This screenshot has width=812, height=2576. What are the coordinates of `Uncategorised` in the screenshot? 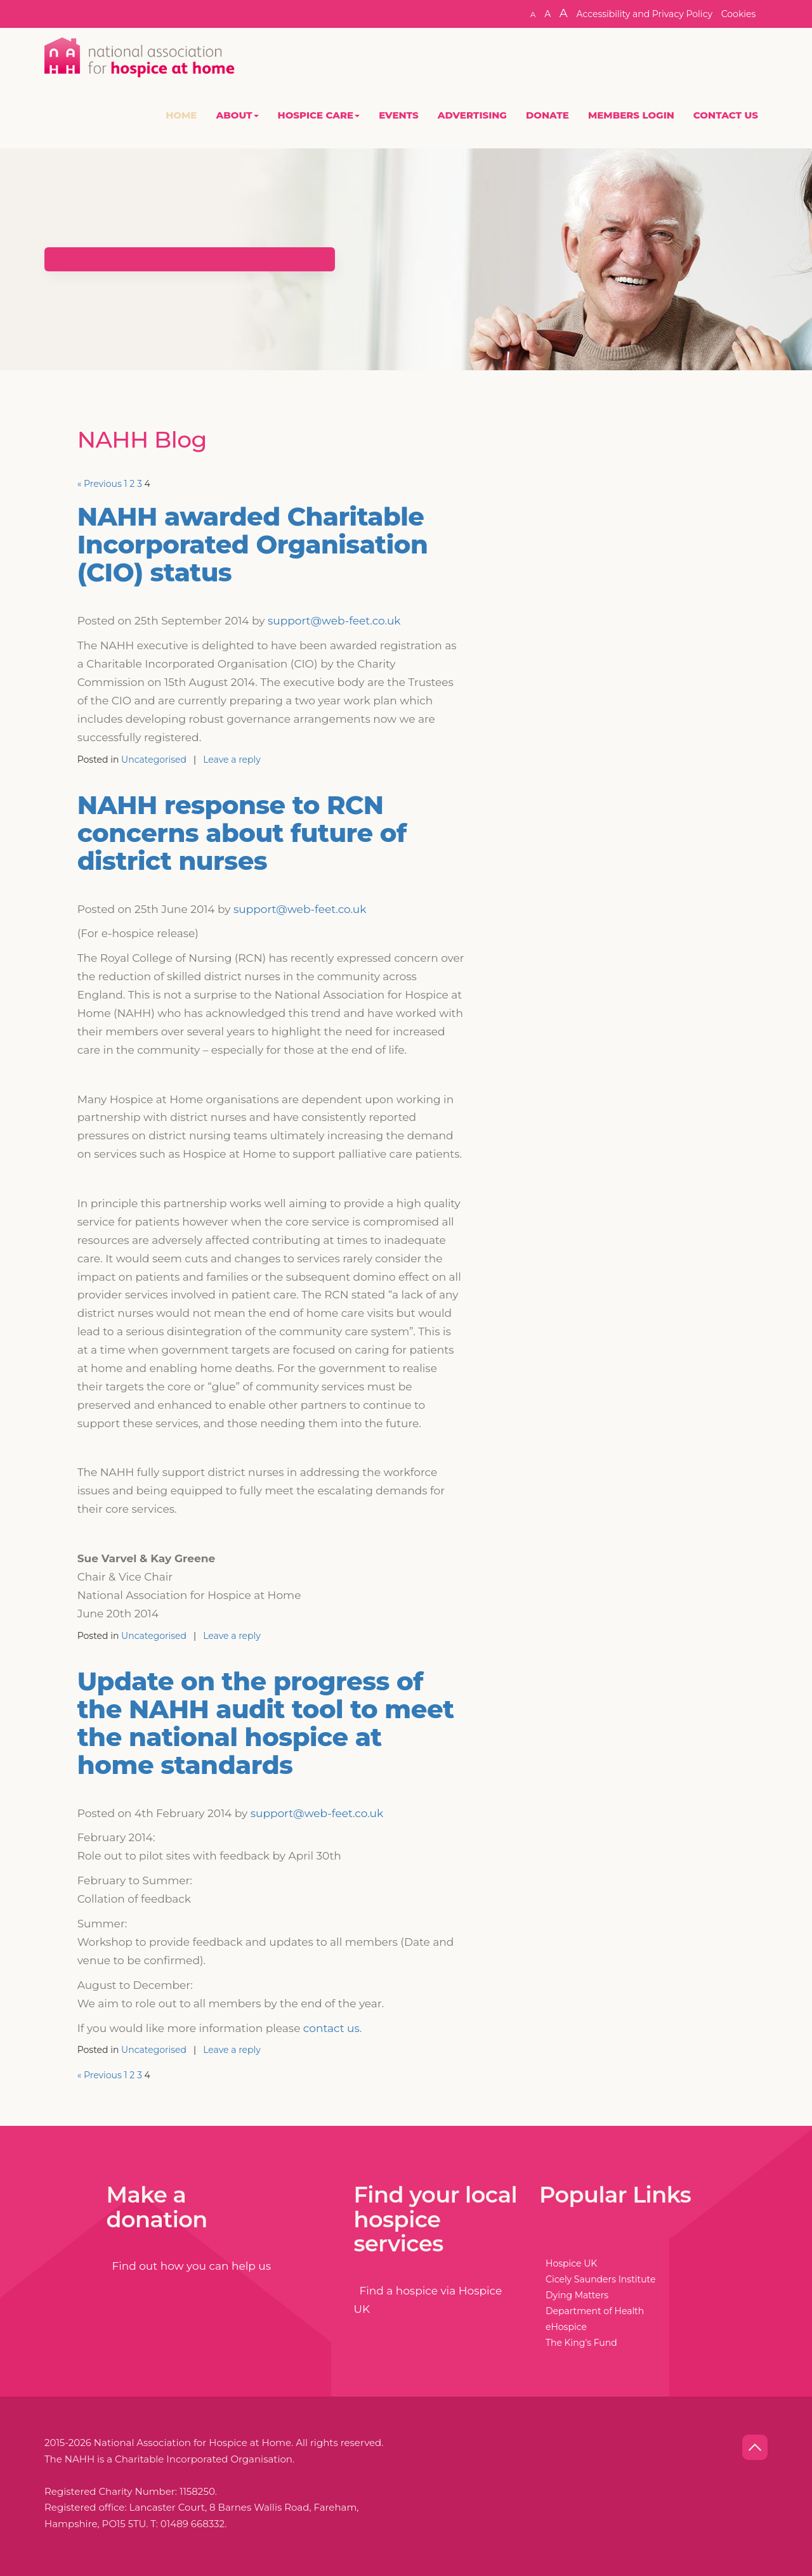 It's located at (154, 759).